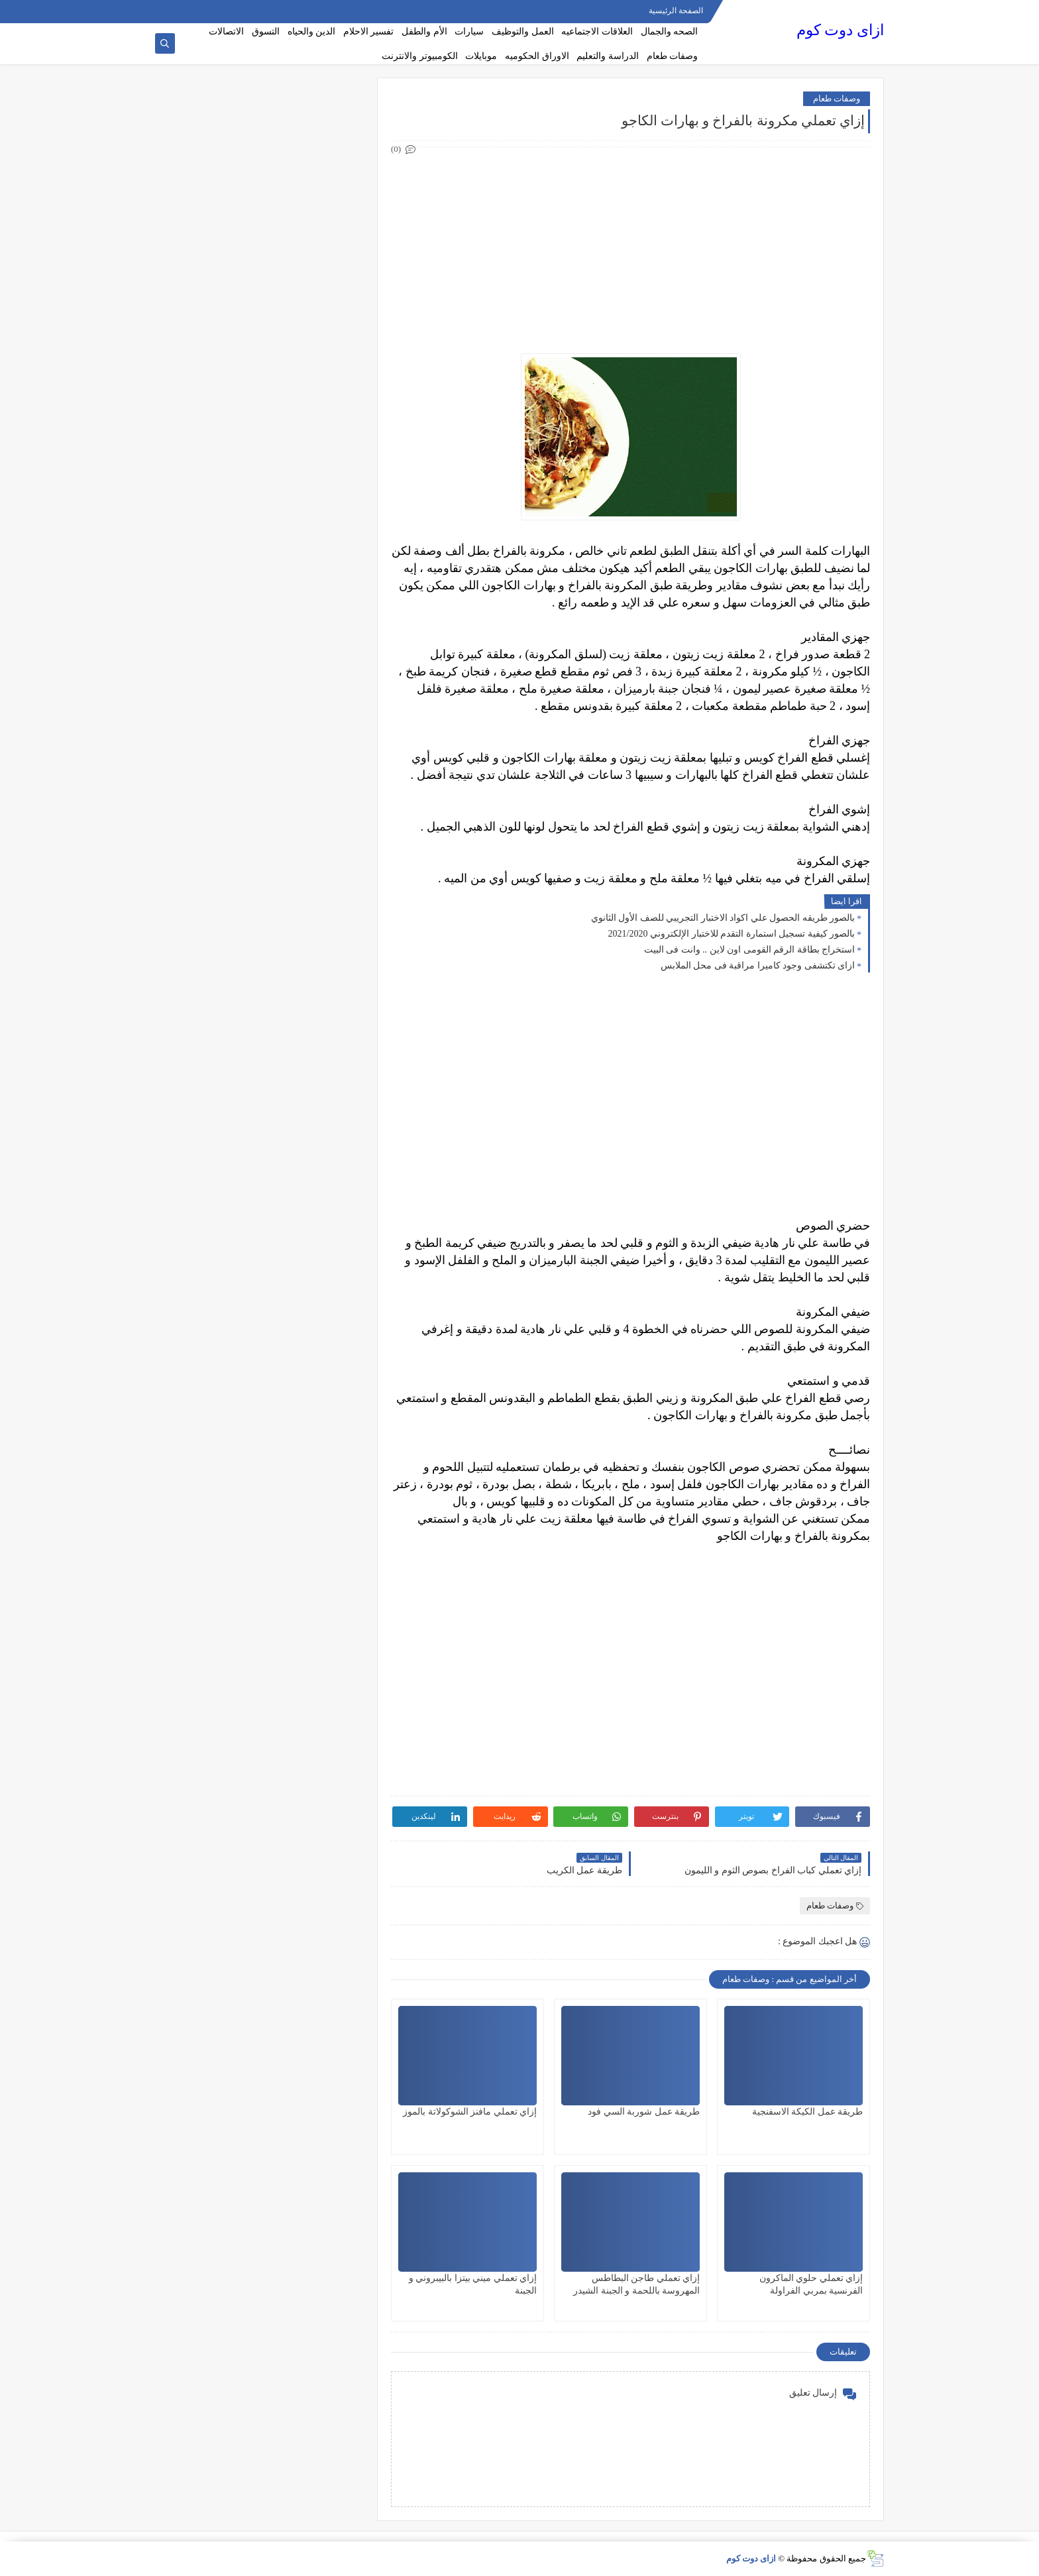  What do you see at coordinates (226, 31) in the screenshot?
I see `الاتصالات` at bounding box center [226, 31].